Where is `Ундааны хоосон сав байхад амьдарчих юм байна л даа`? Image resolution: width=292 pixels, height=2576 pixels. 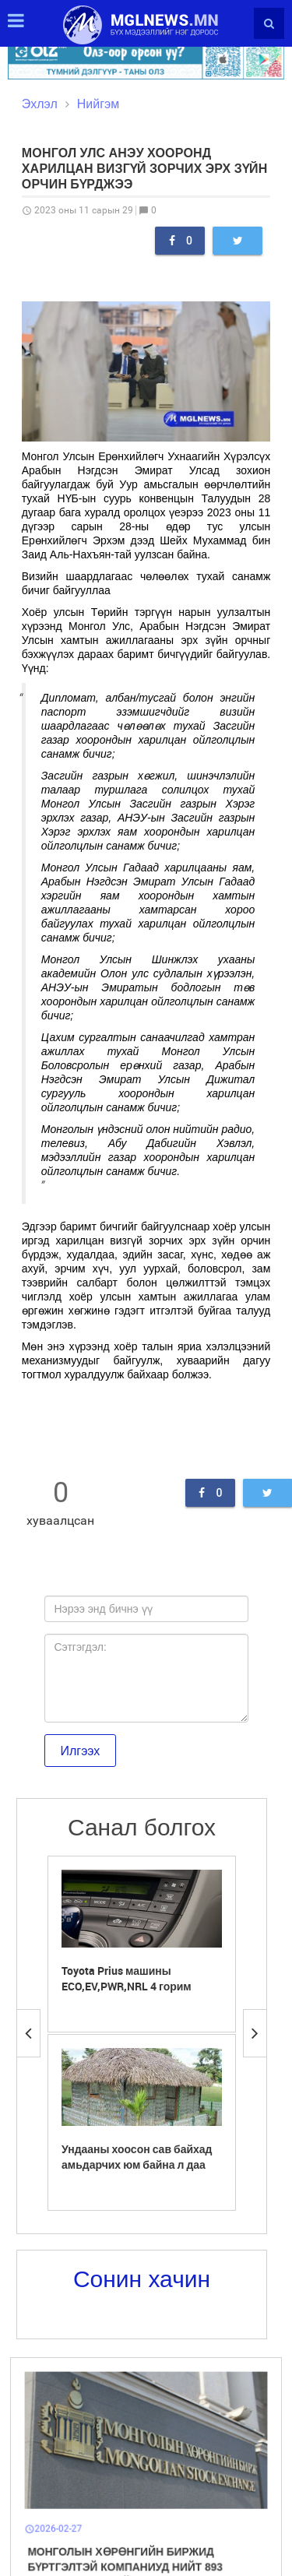 Ундааны хоосон сав байхад амьдарчих юм байна л даа is located at coordinates (137, 2156).